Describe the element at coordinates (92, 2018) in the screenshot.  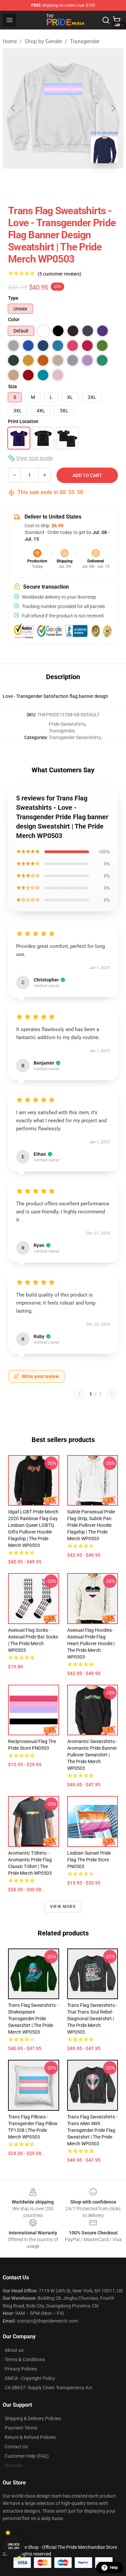
I see `Trans Flag Sweatshirts - True Trans Soul Rebel - diagnonal Sweatshirt | The Pride Merch WP0503` at that location.